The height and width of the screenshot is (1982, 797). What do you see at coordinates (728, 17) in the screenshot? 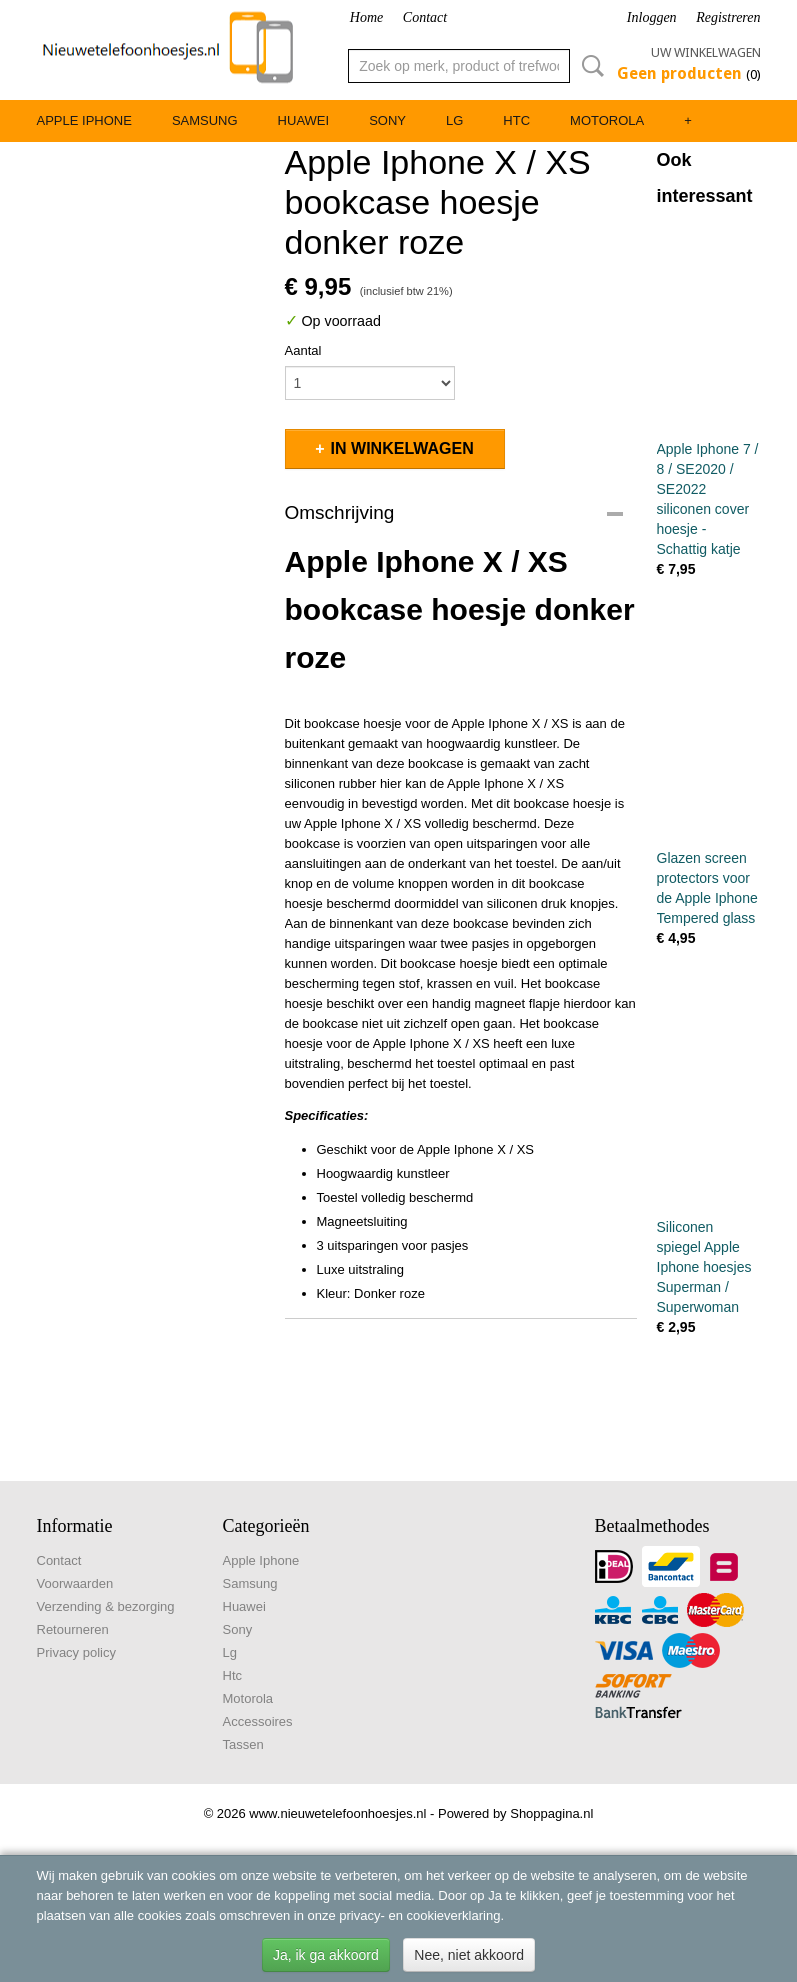
I see `Registreren` at bounding box center [728, 17].